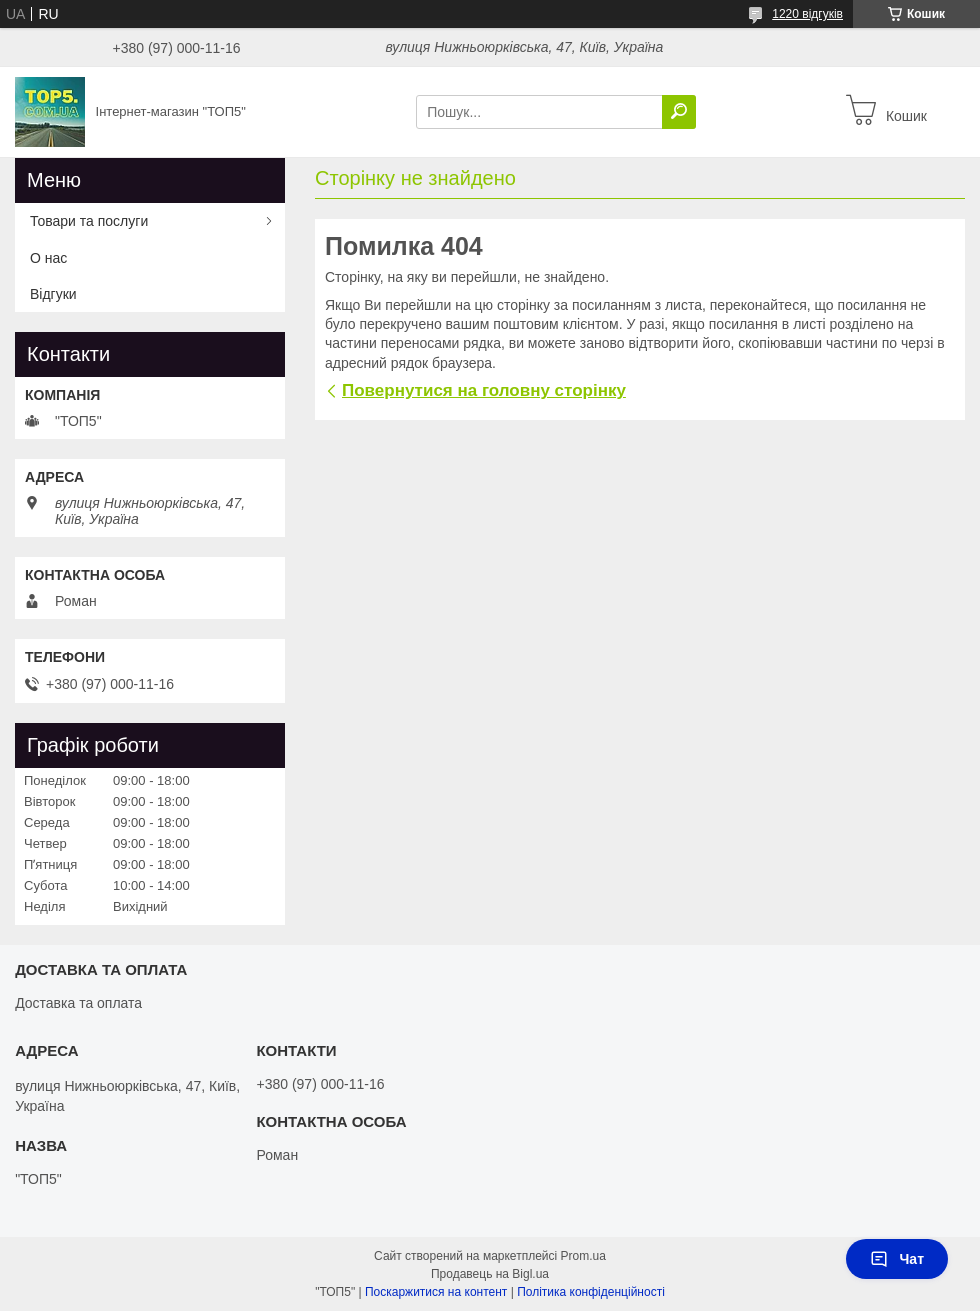  What do you see at coordinates (78, 1003) in the screenshot?
I see `Доставка та оплата` at bounding box center [78, 1003].